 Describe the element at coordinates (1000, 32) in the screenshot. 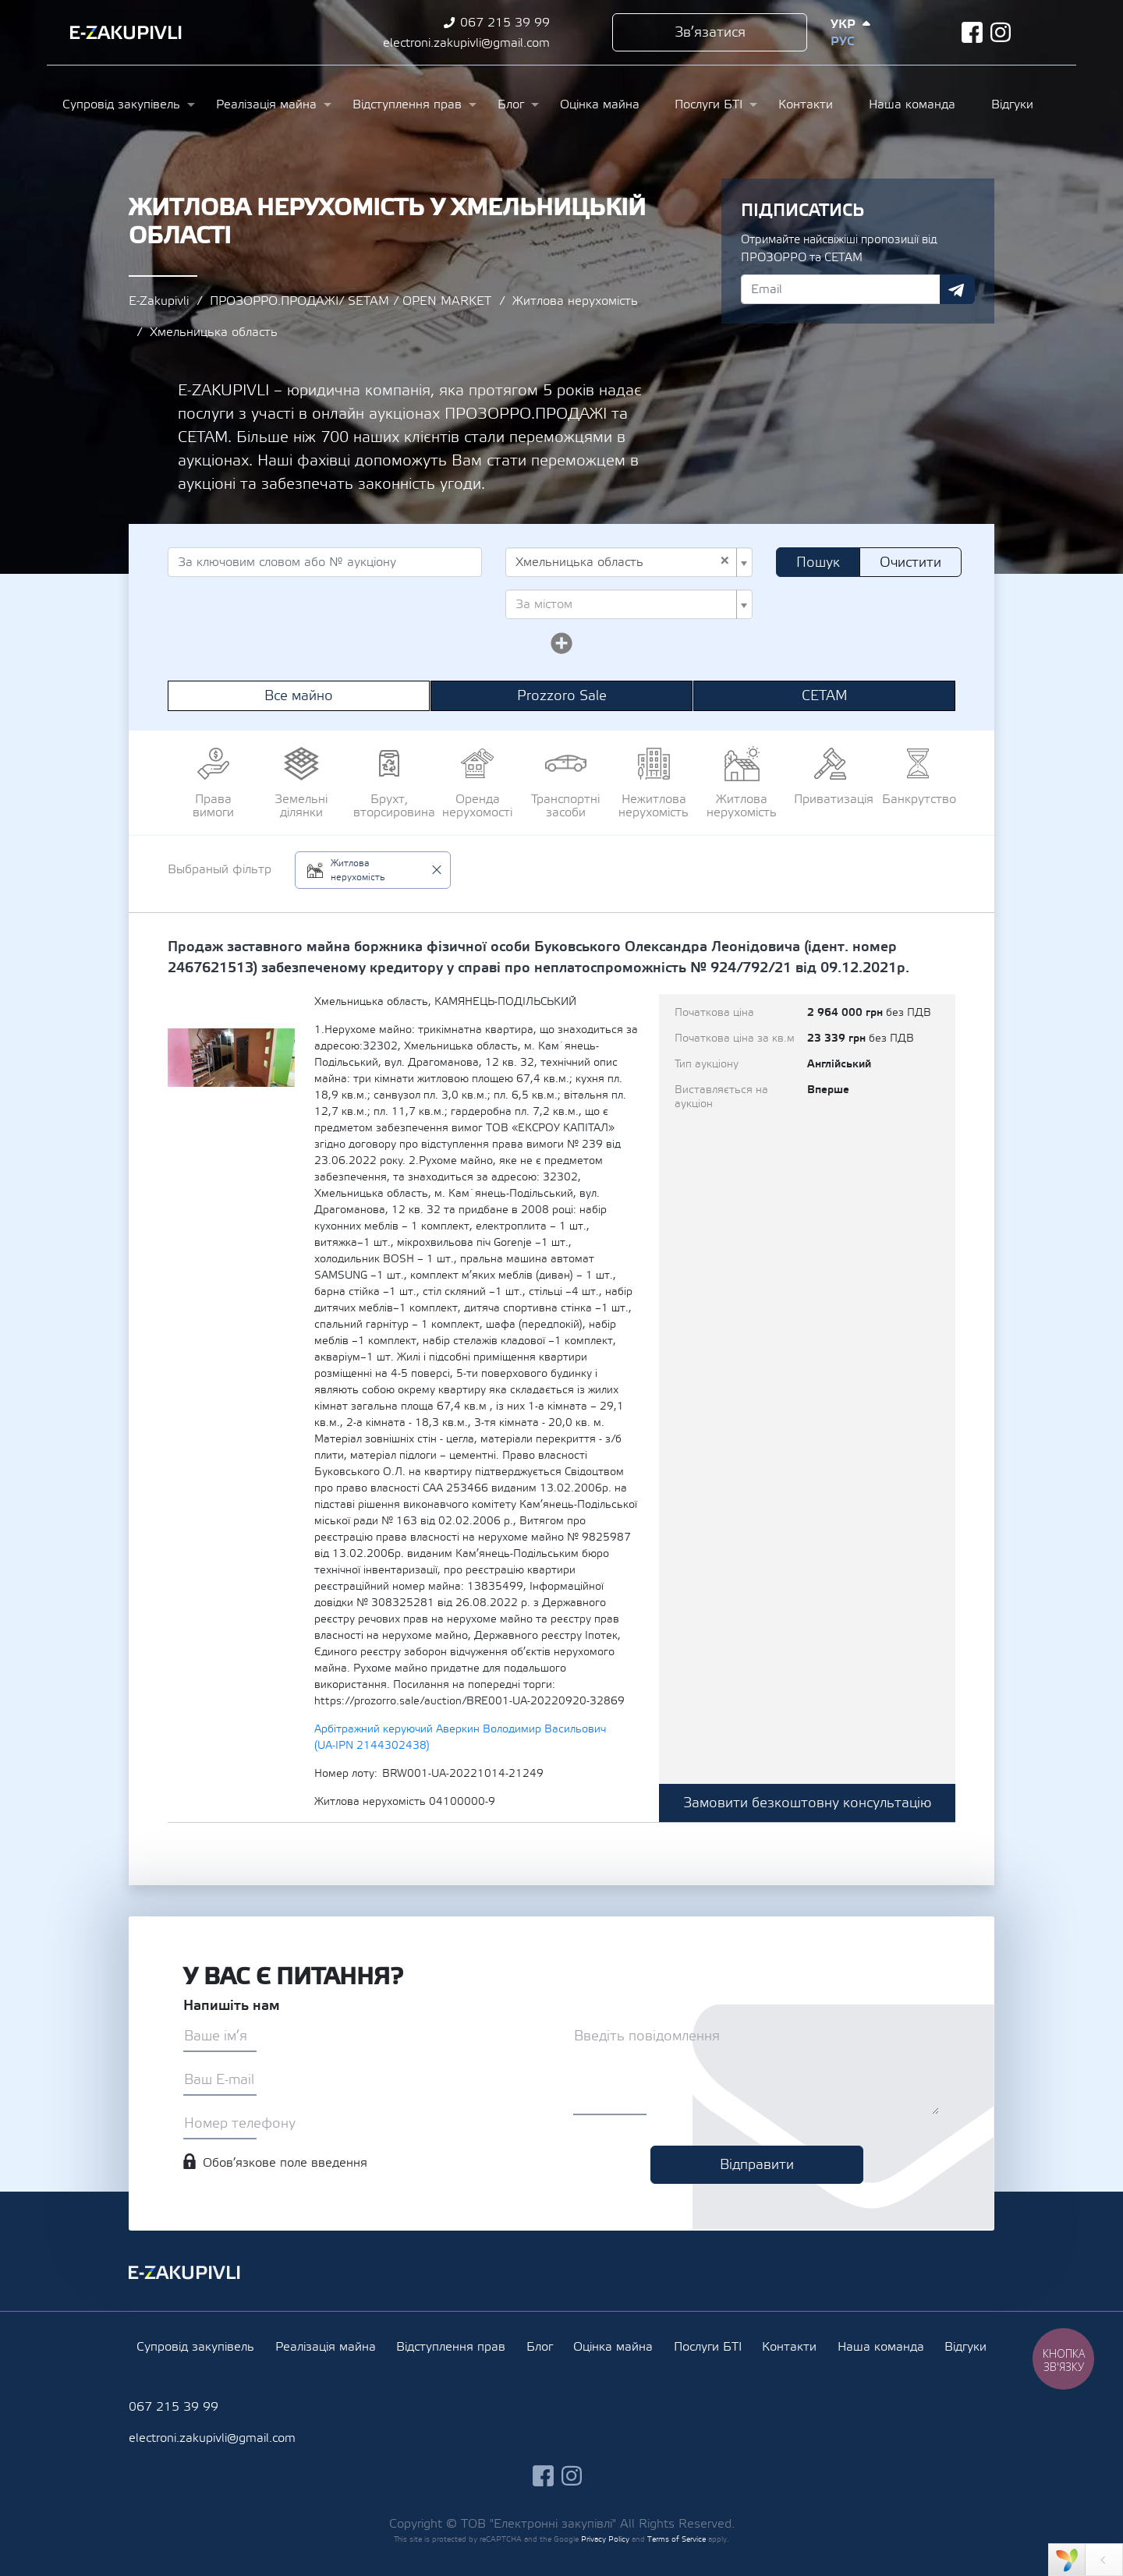

I see `instagram` at that location.